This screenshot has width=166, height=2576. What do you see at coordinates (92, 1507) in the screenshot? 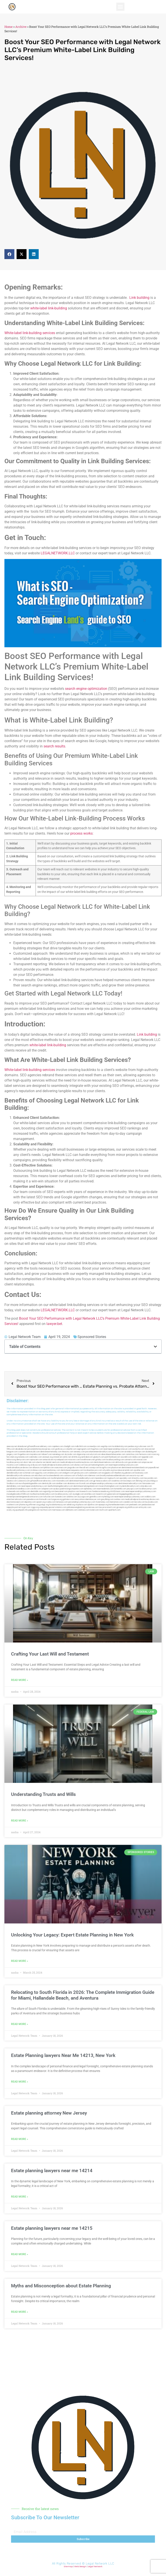
I see `ewanrose.com` at bounding box center [92, 1507].